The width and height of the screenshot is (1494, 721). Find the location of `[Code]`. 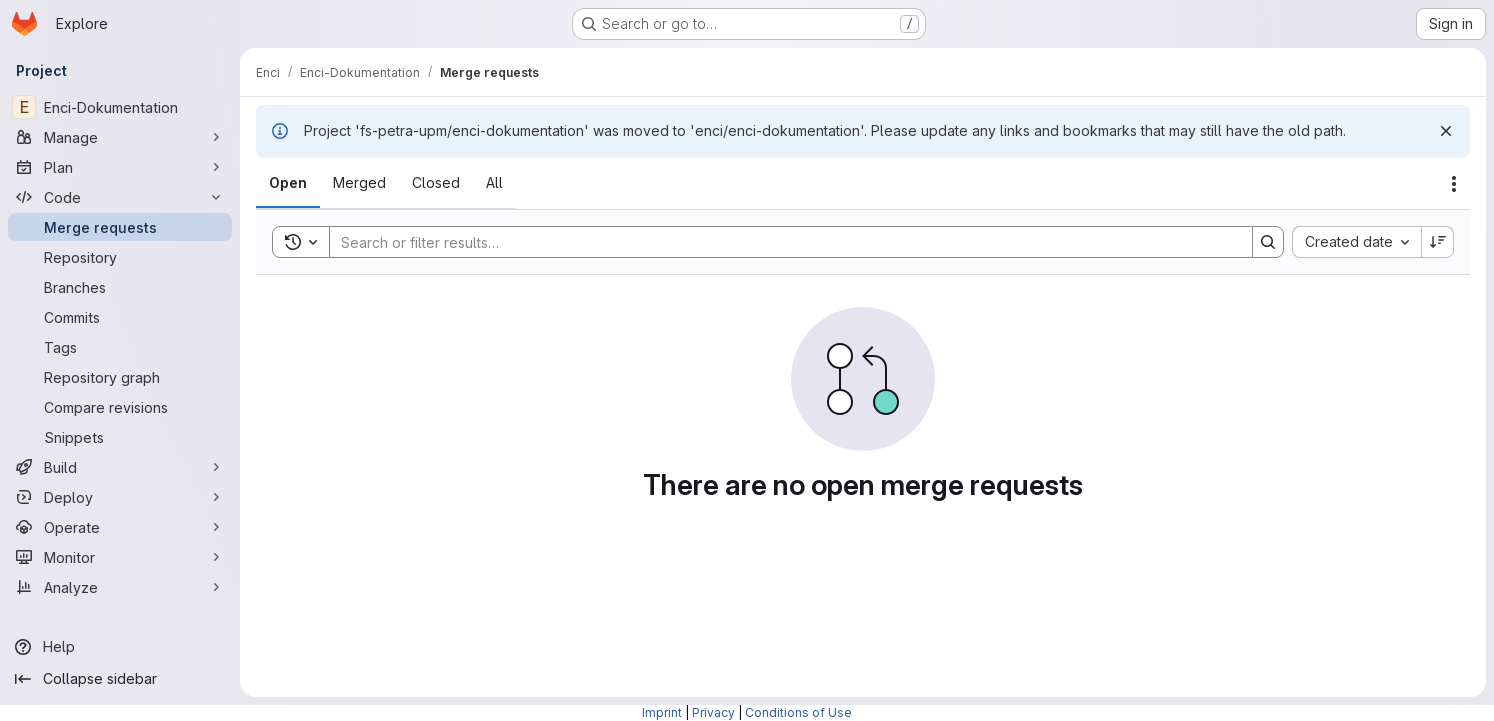

[Code] is located at coordinates (120, 197).